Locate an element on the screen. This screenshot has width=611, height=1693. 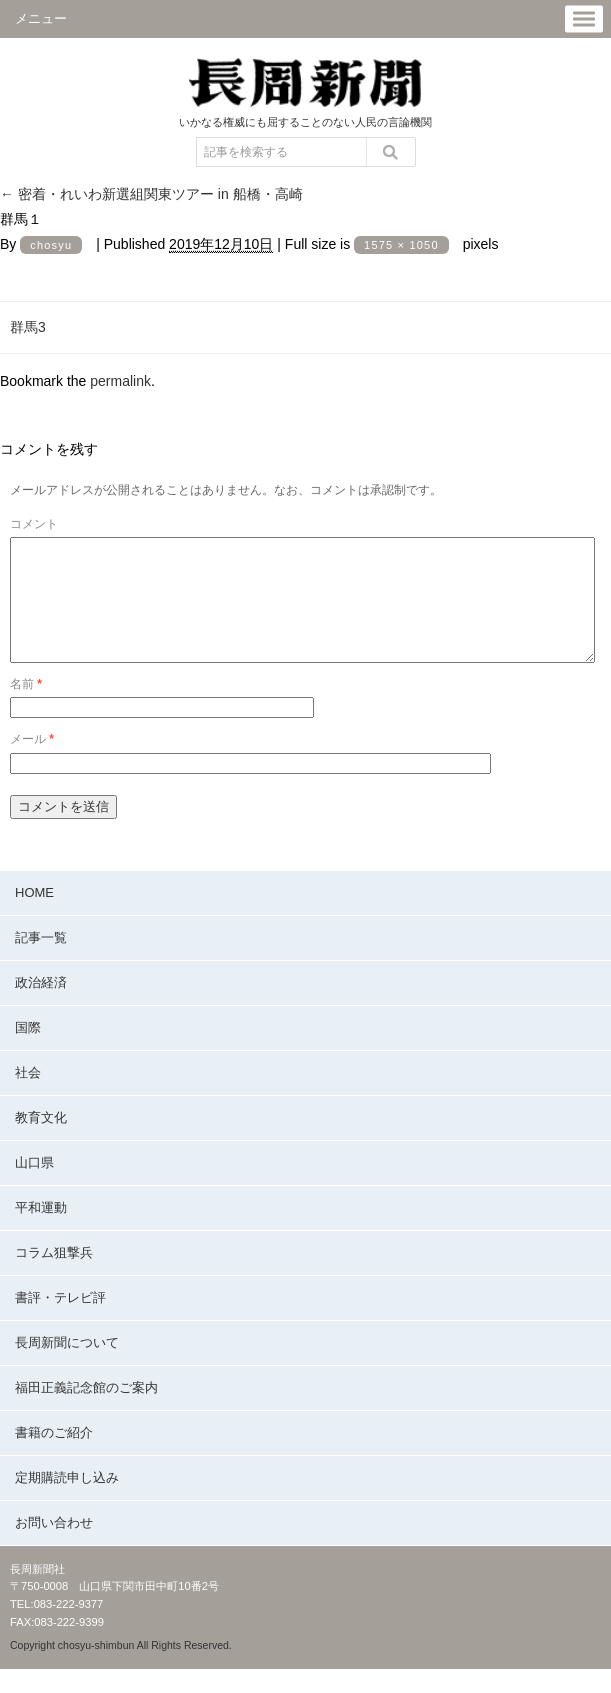
教育文化 is located at coordinates (41, 1141).